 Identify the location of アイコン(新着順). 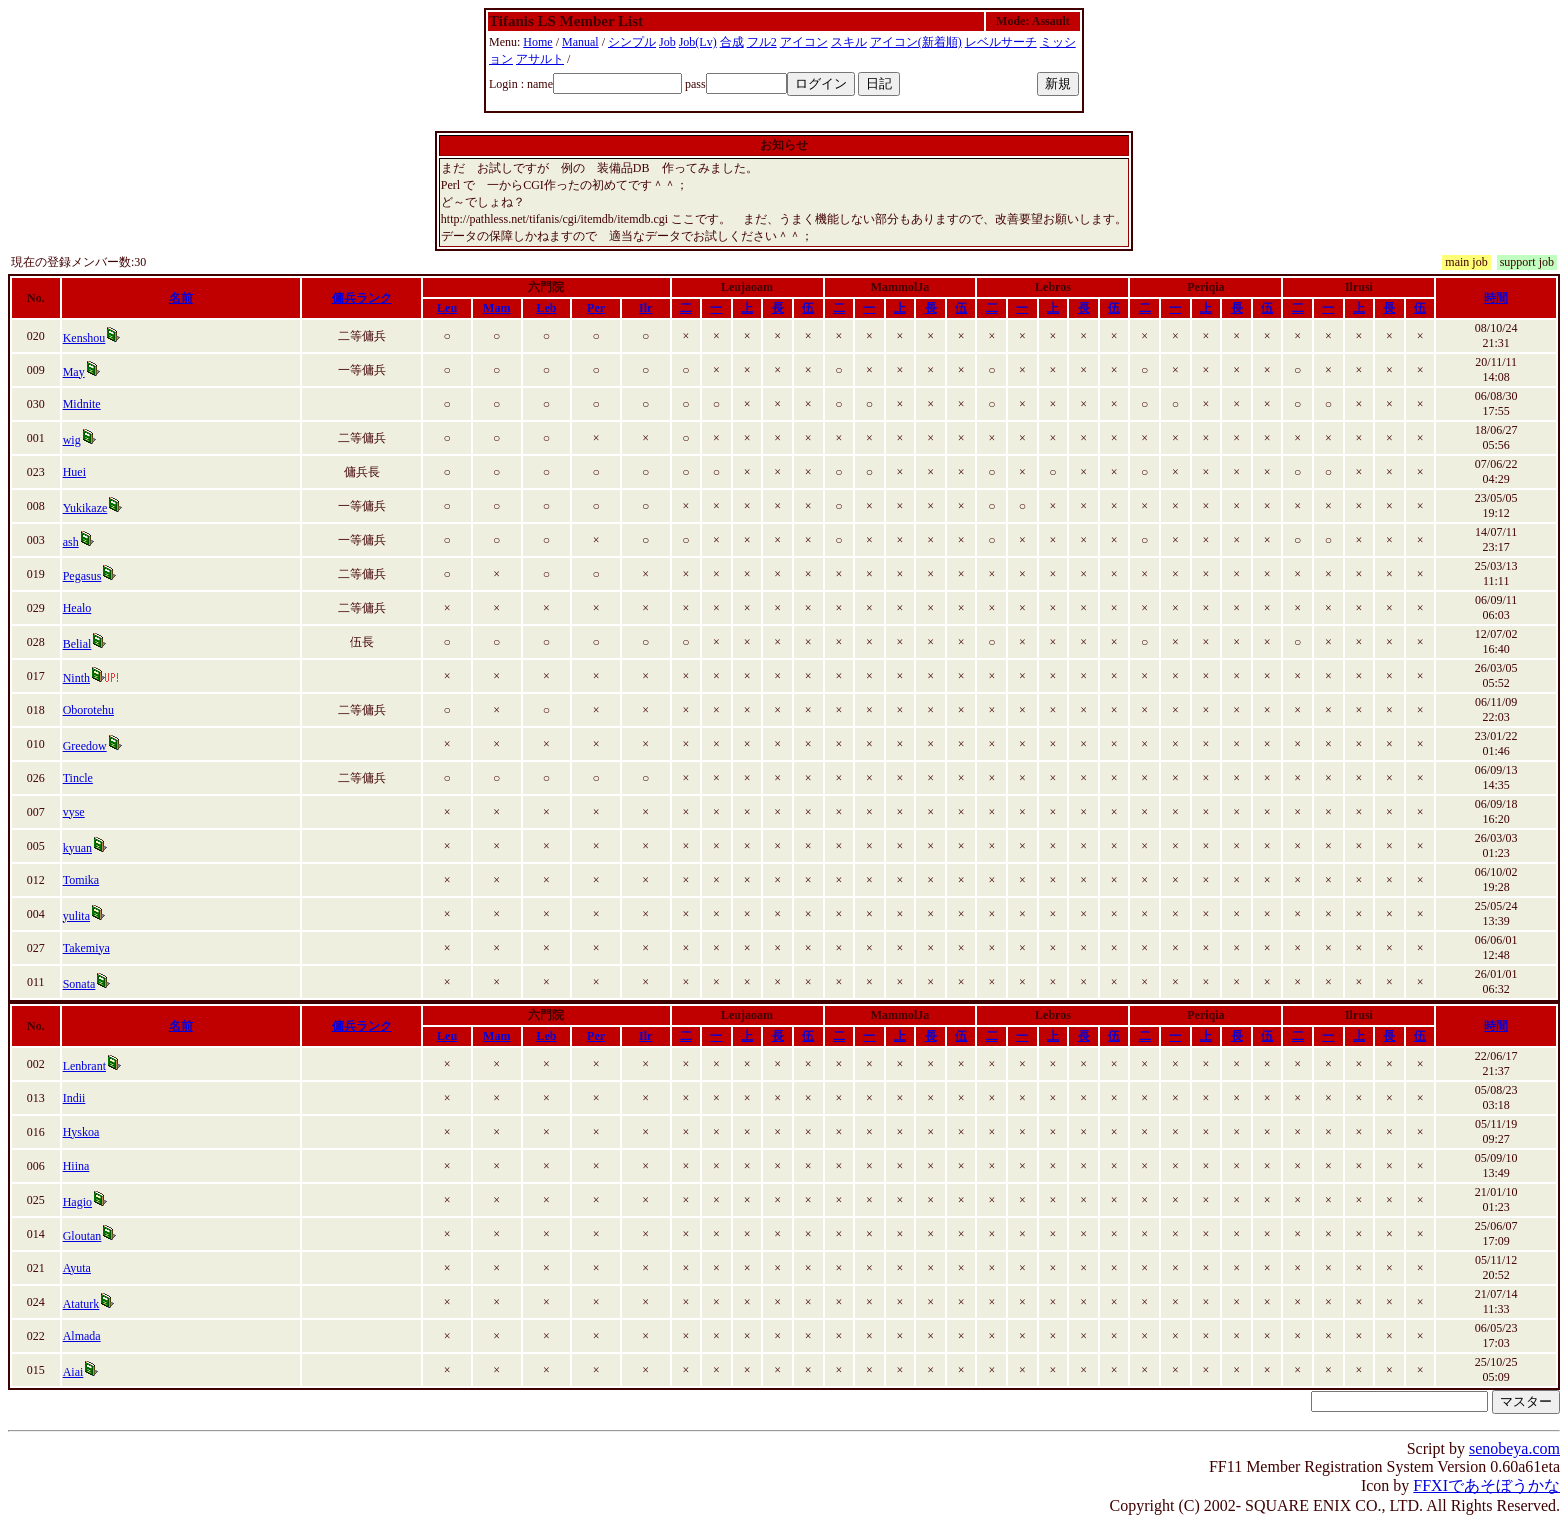
(916, 42).